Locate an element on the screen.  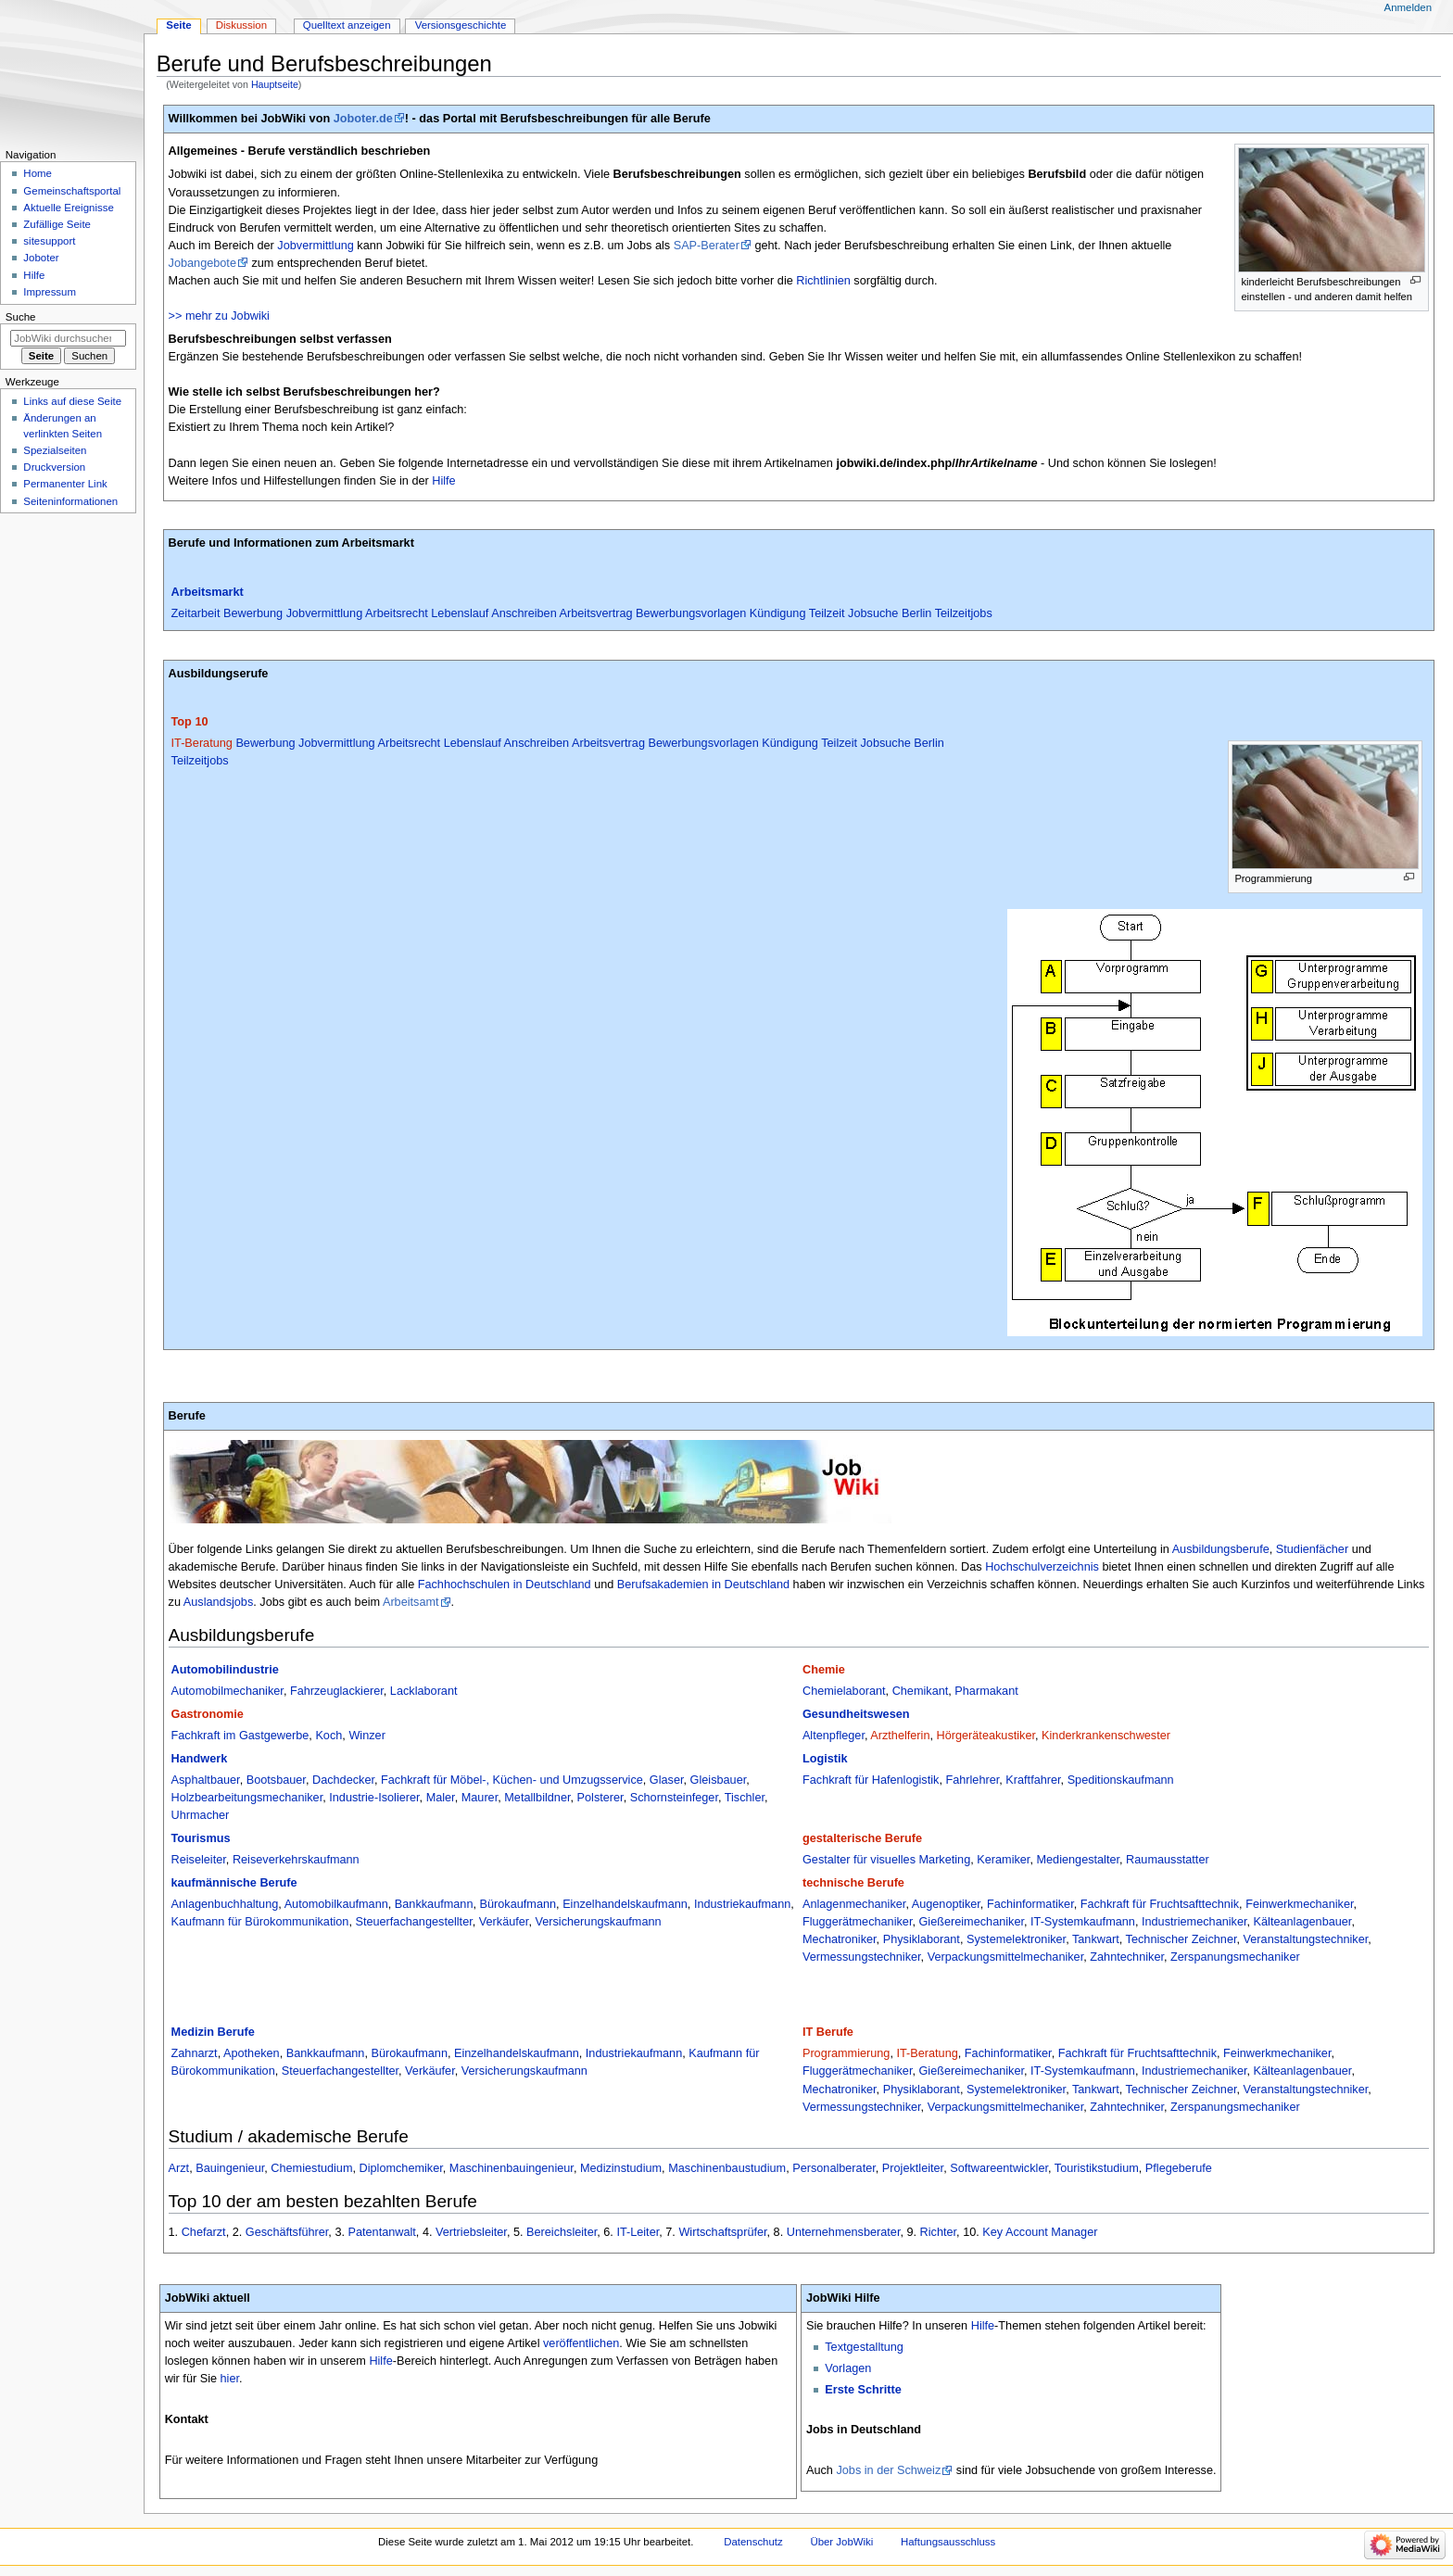
Altenpfleger is located at coordinates (833, 1735).